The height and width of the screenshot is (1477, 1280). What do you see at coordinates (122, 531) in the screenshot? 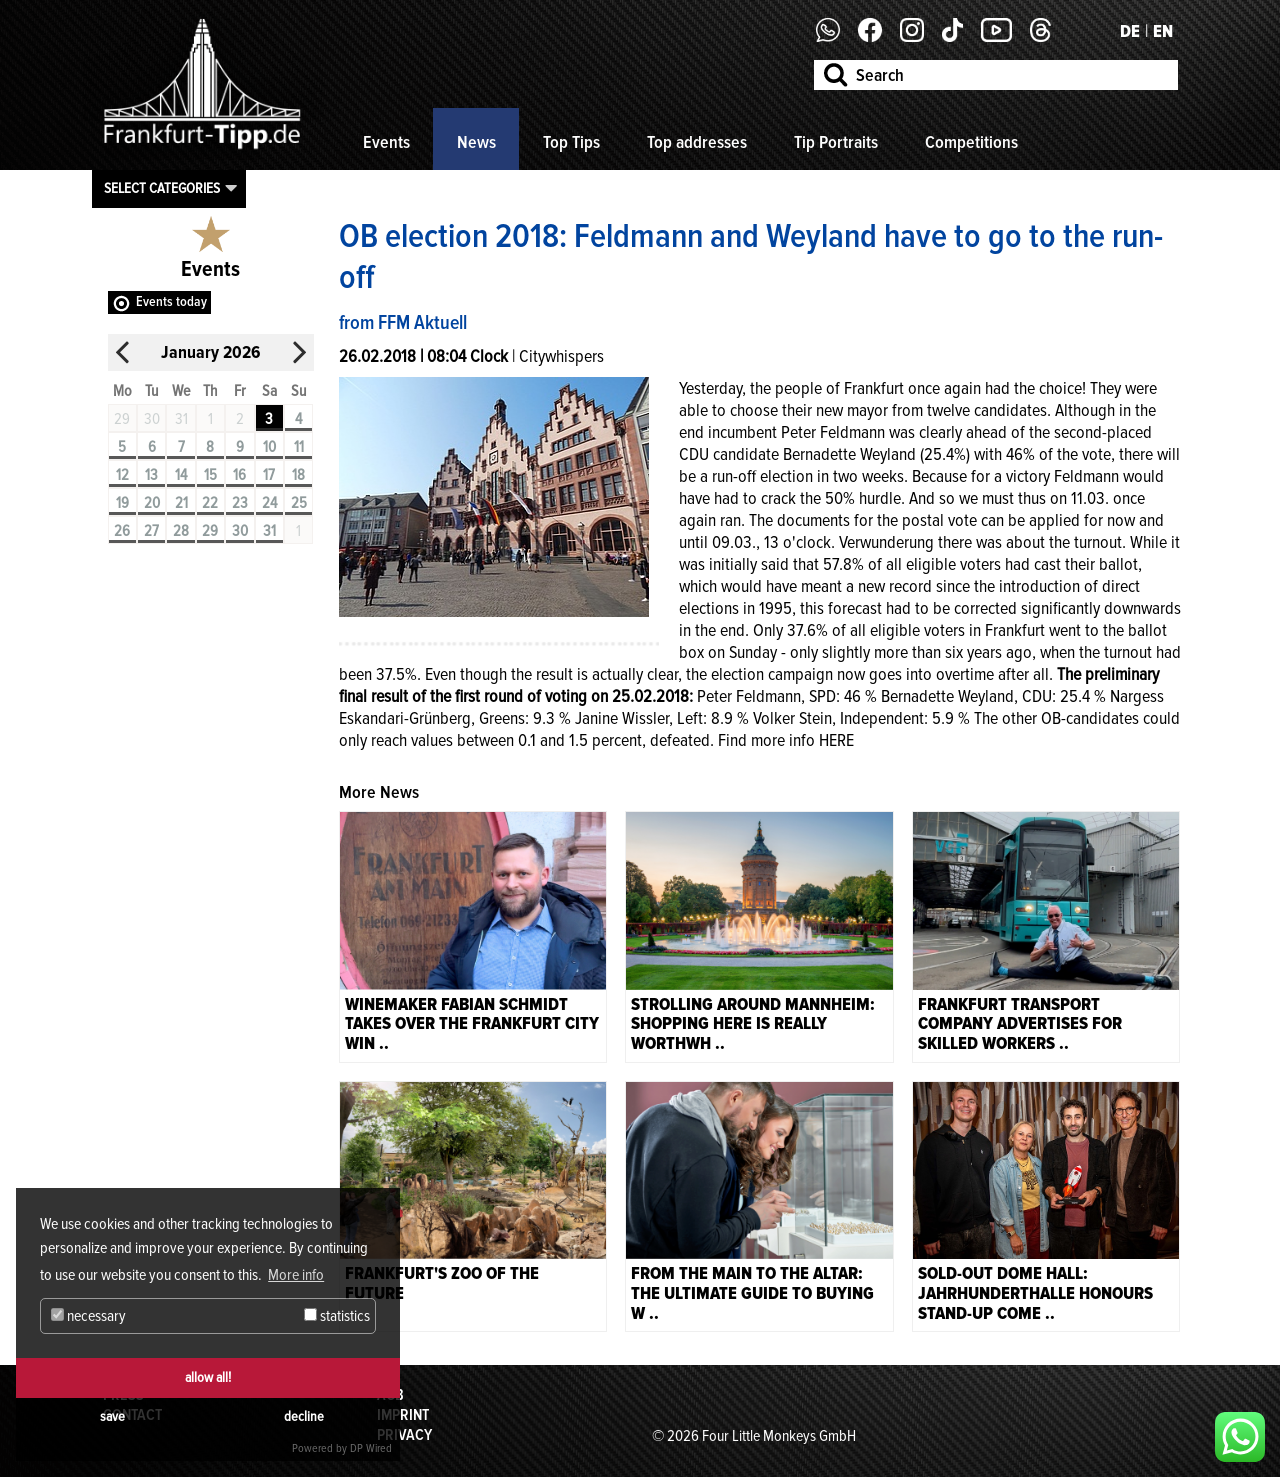
I see `26` at bounding box center [122, 531].